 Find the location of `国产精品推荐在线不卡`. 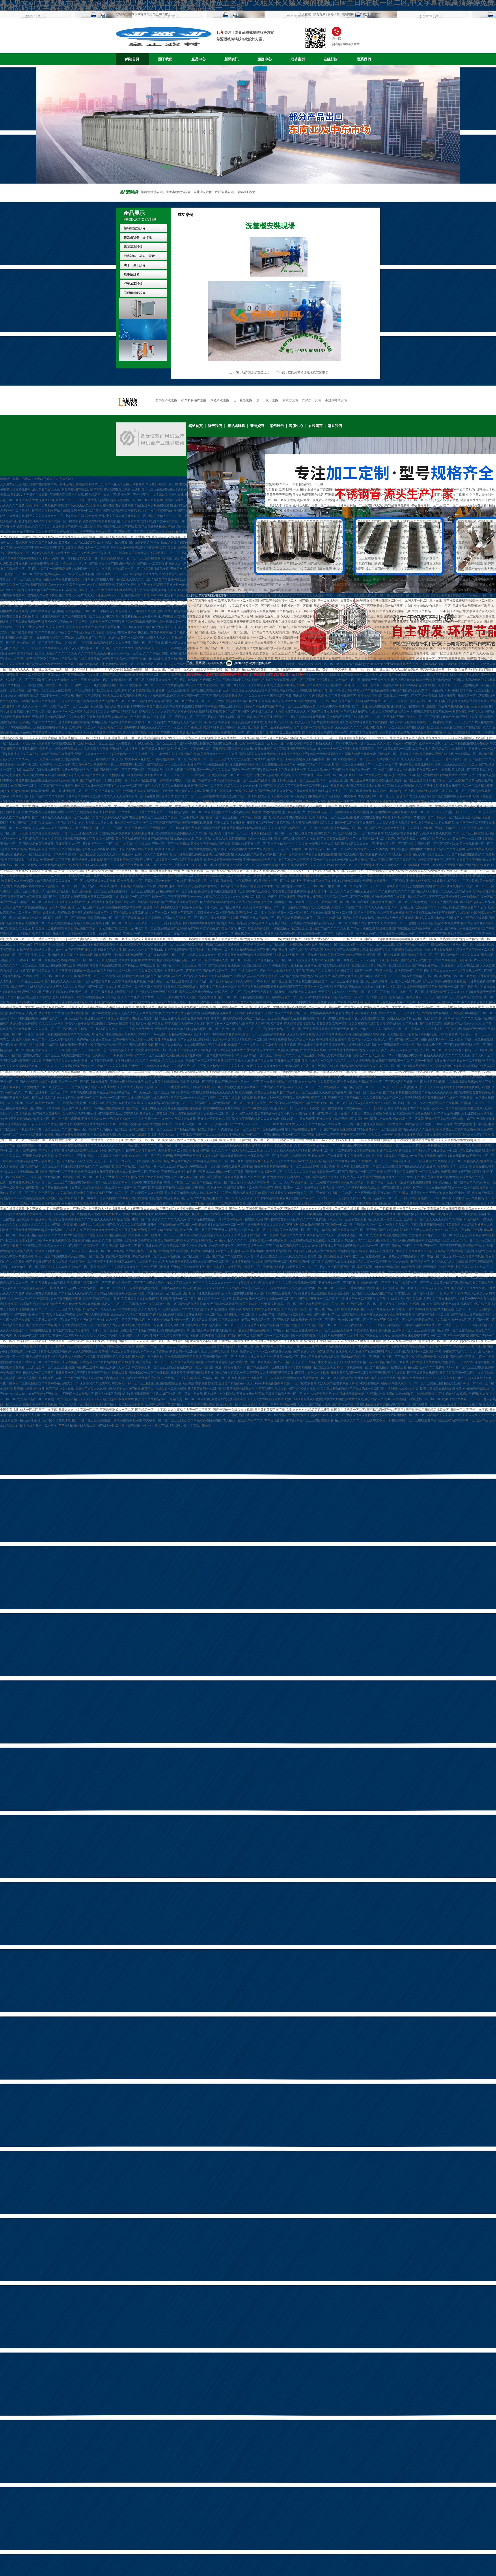

国产精品推荐在线不卡 is located at coordinates (280, 1214).